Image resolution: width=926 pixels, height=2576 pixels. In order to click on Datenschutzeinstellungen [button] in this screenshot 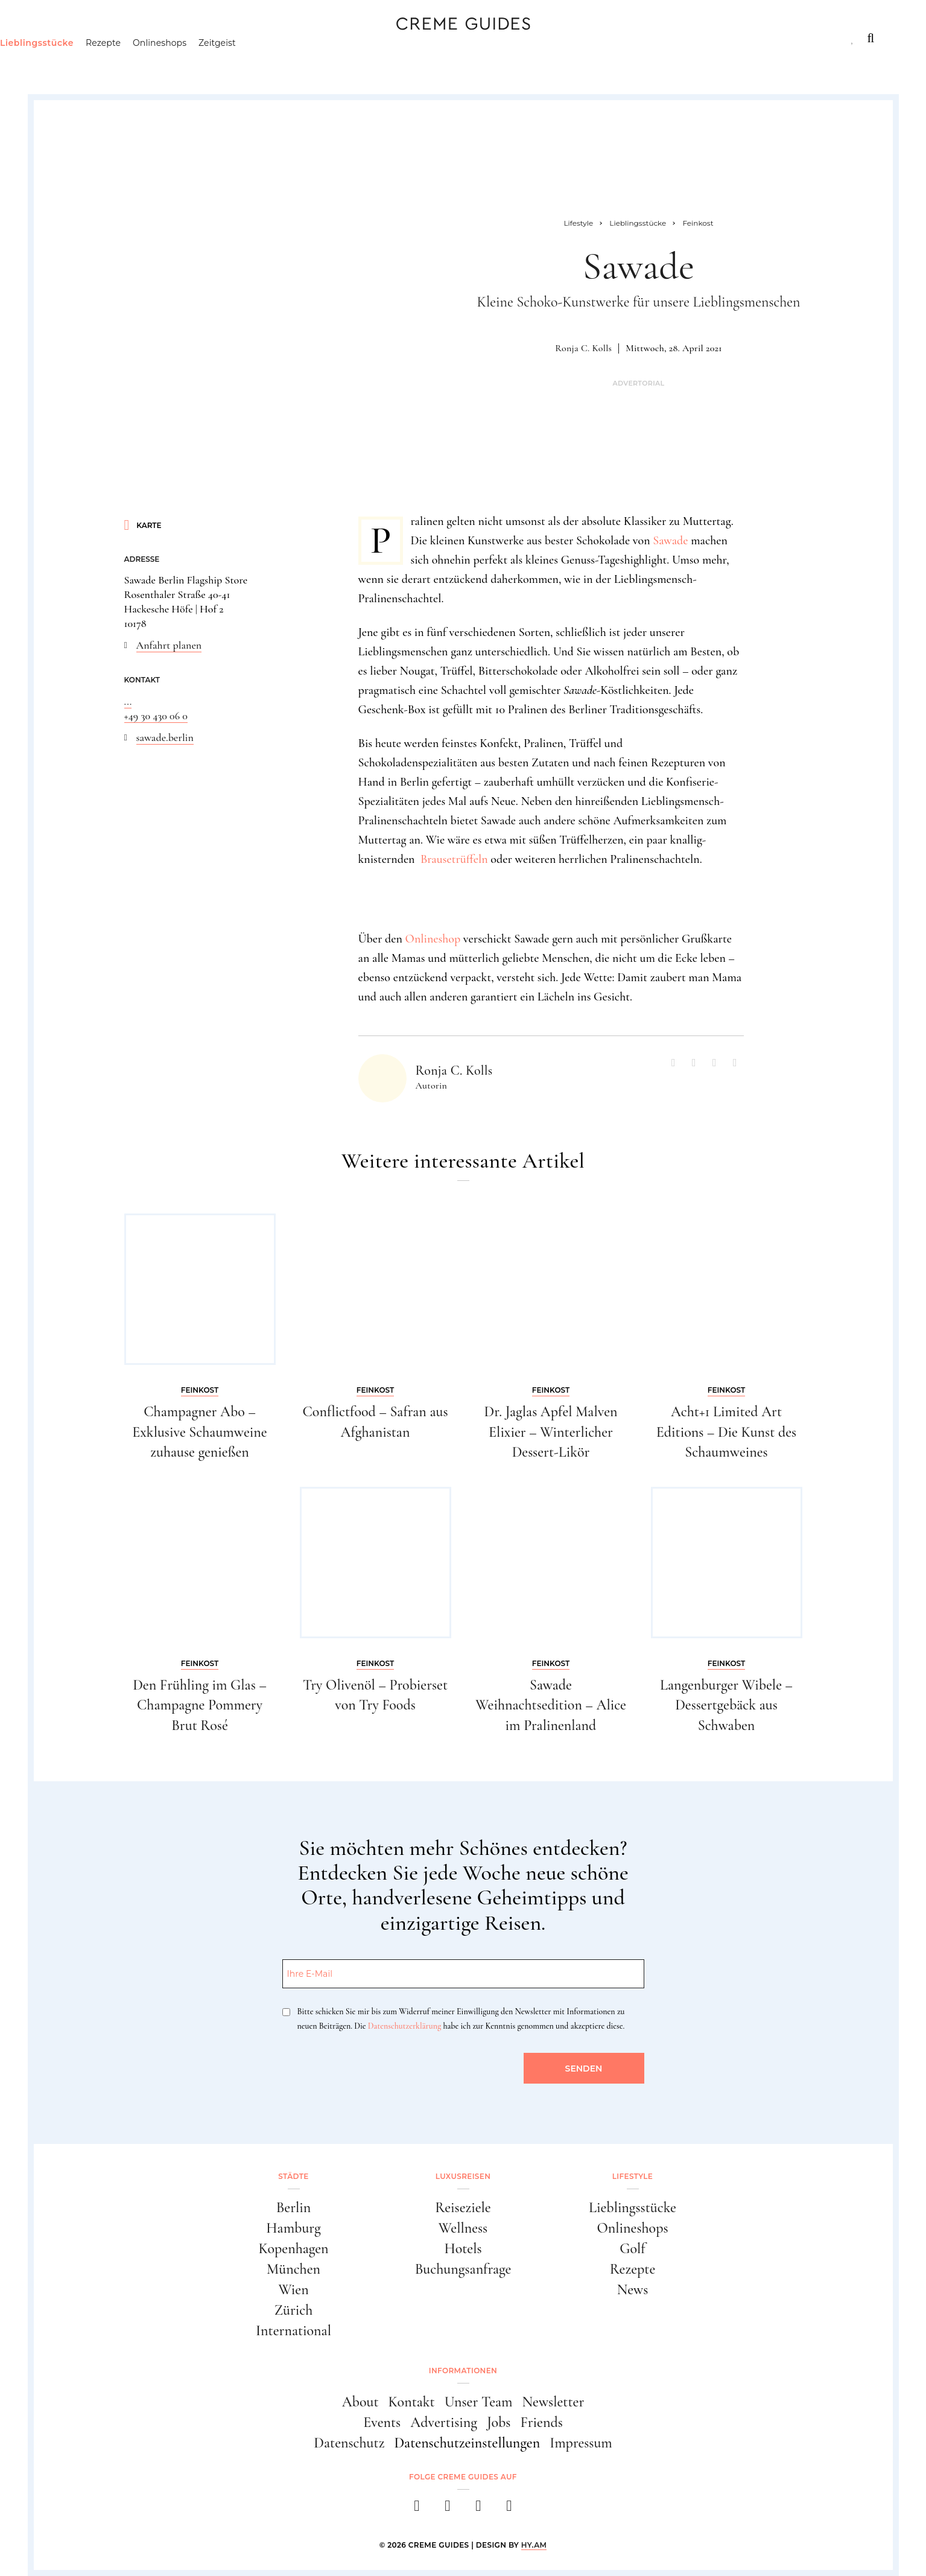, I will do `click(467, 2443)`.